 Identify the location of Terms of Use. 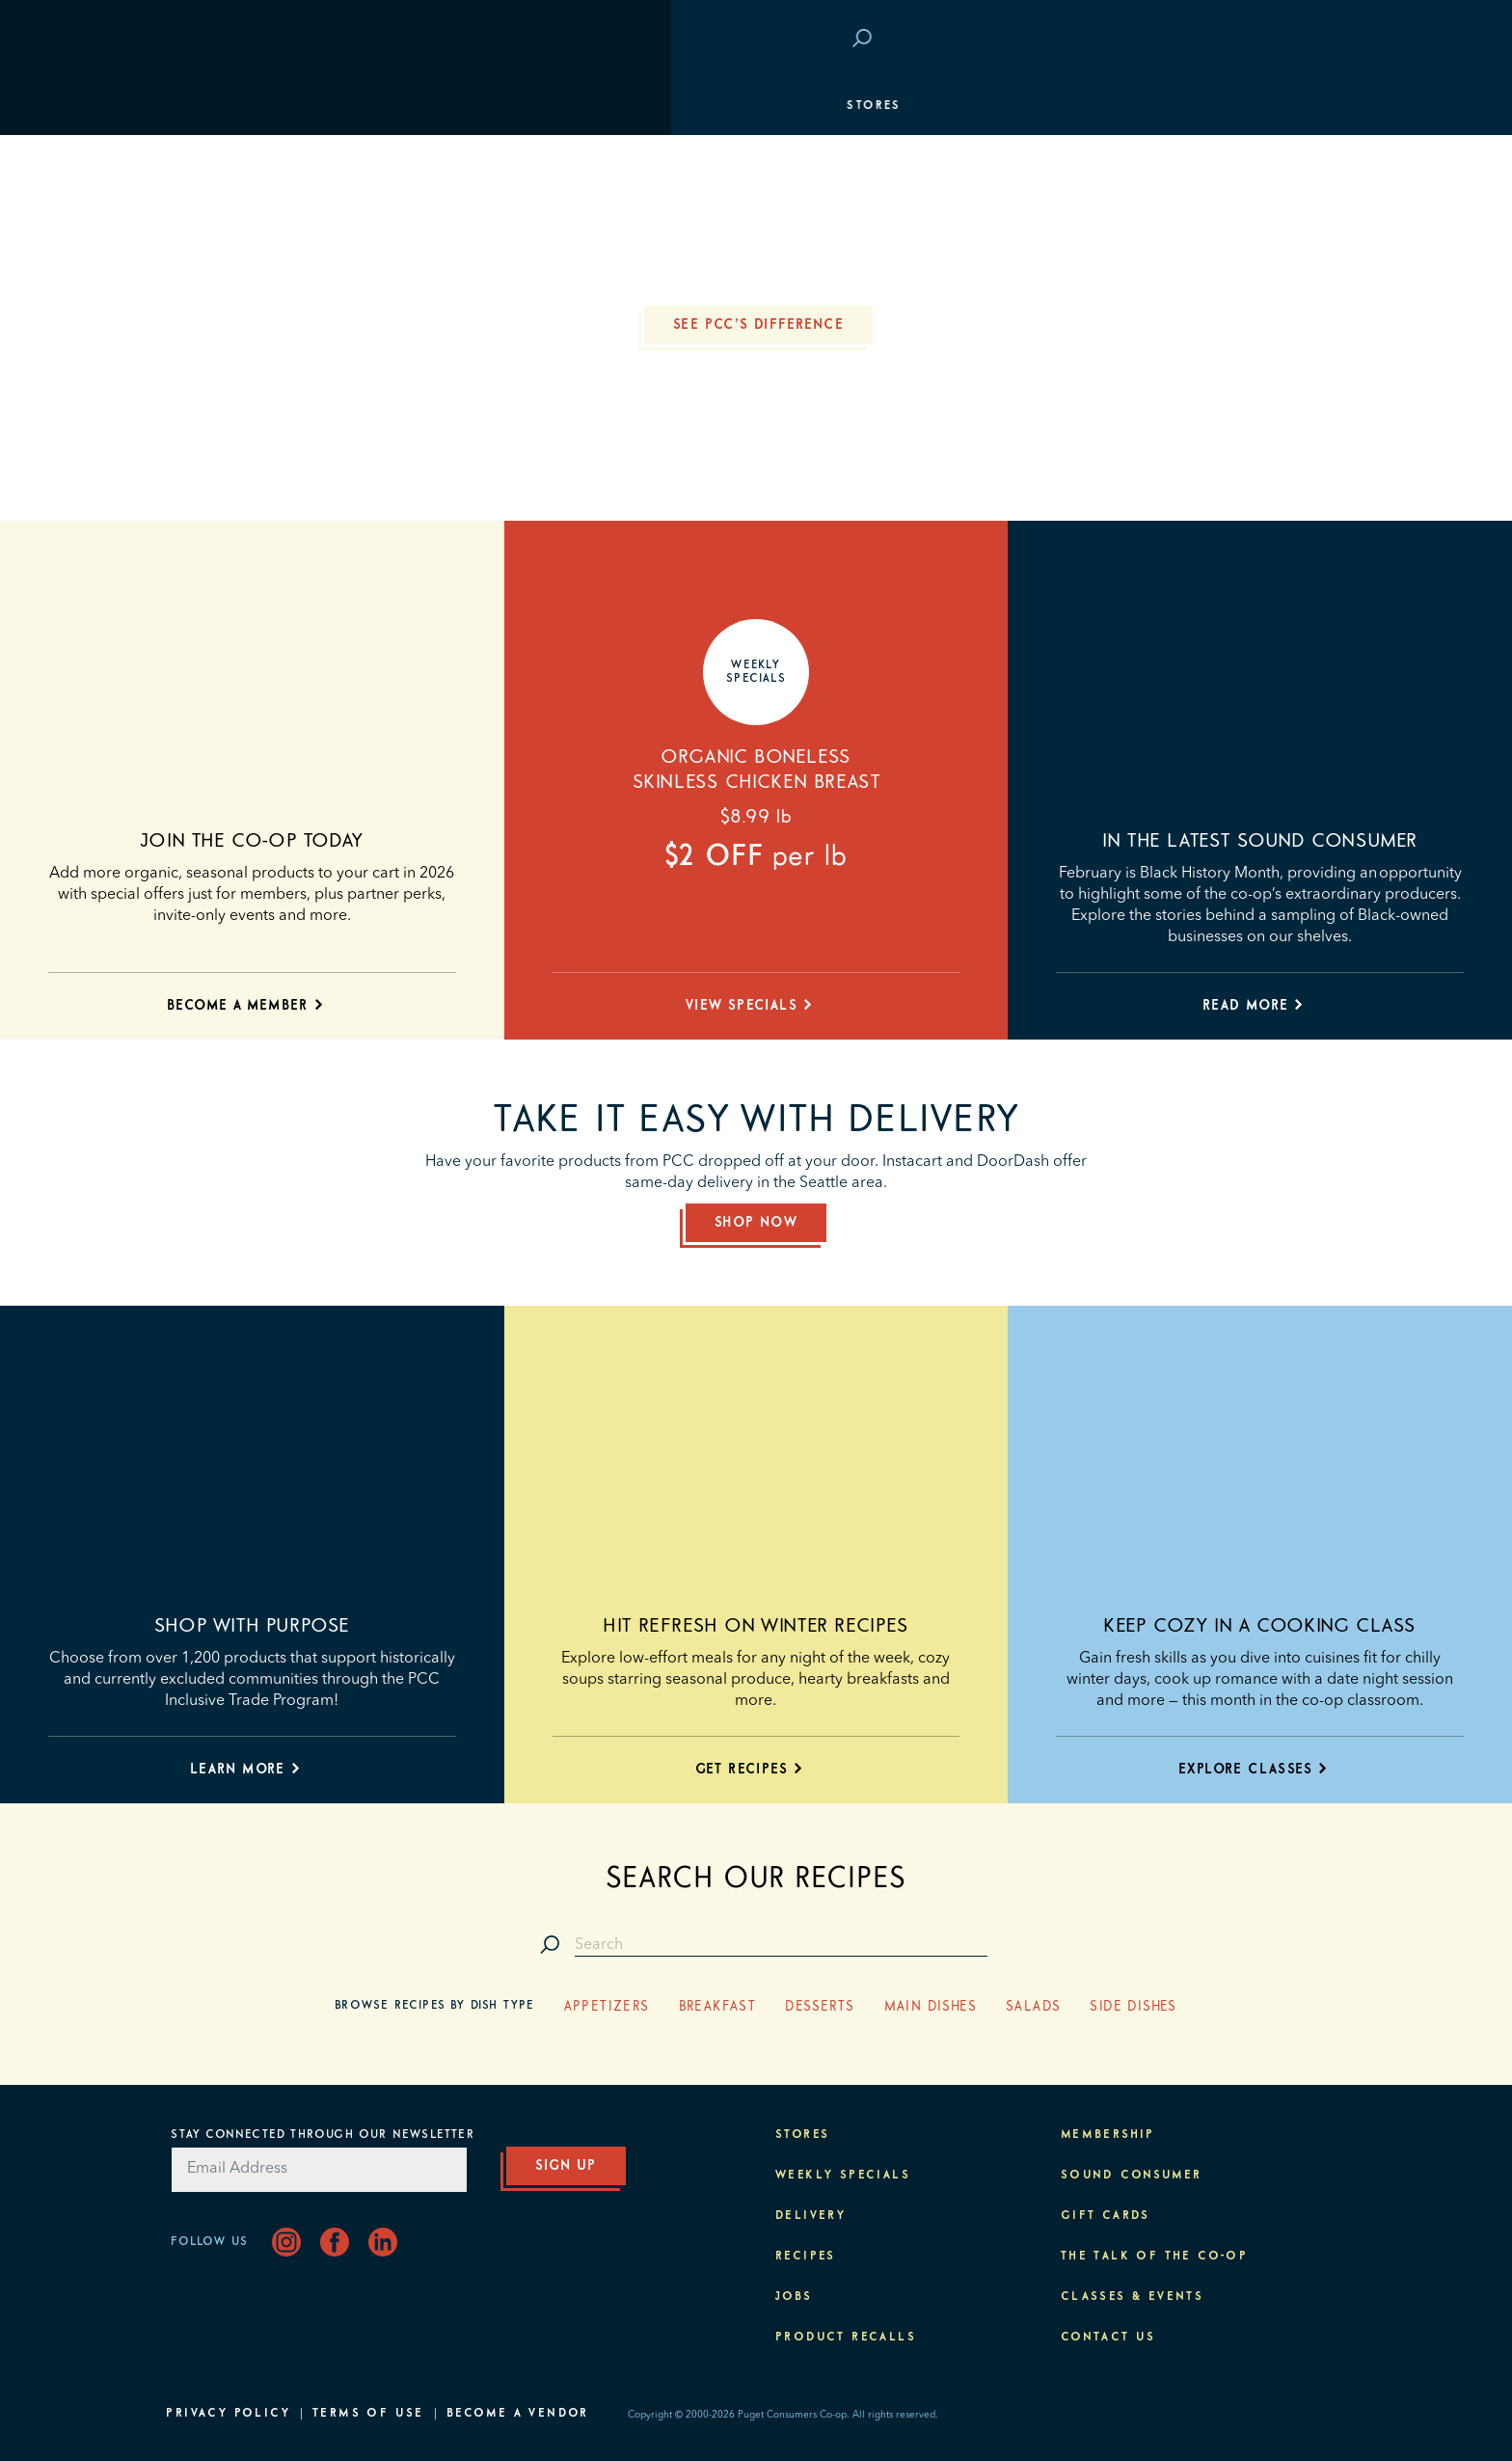
(368, 2414).